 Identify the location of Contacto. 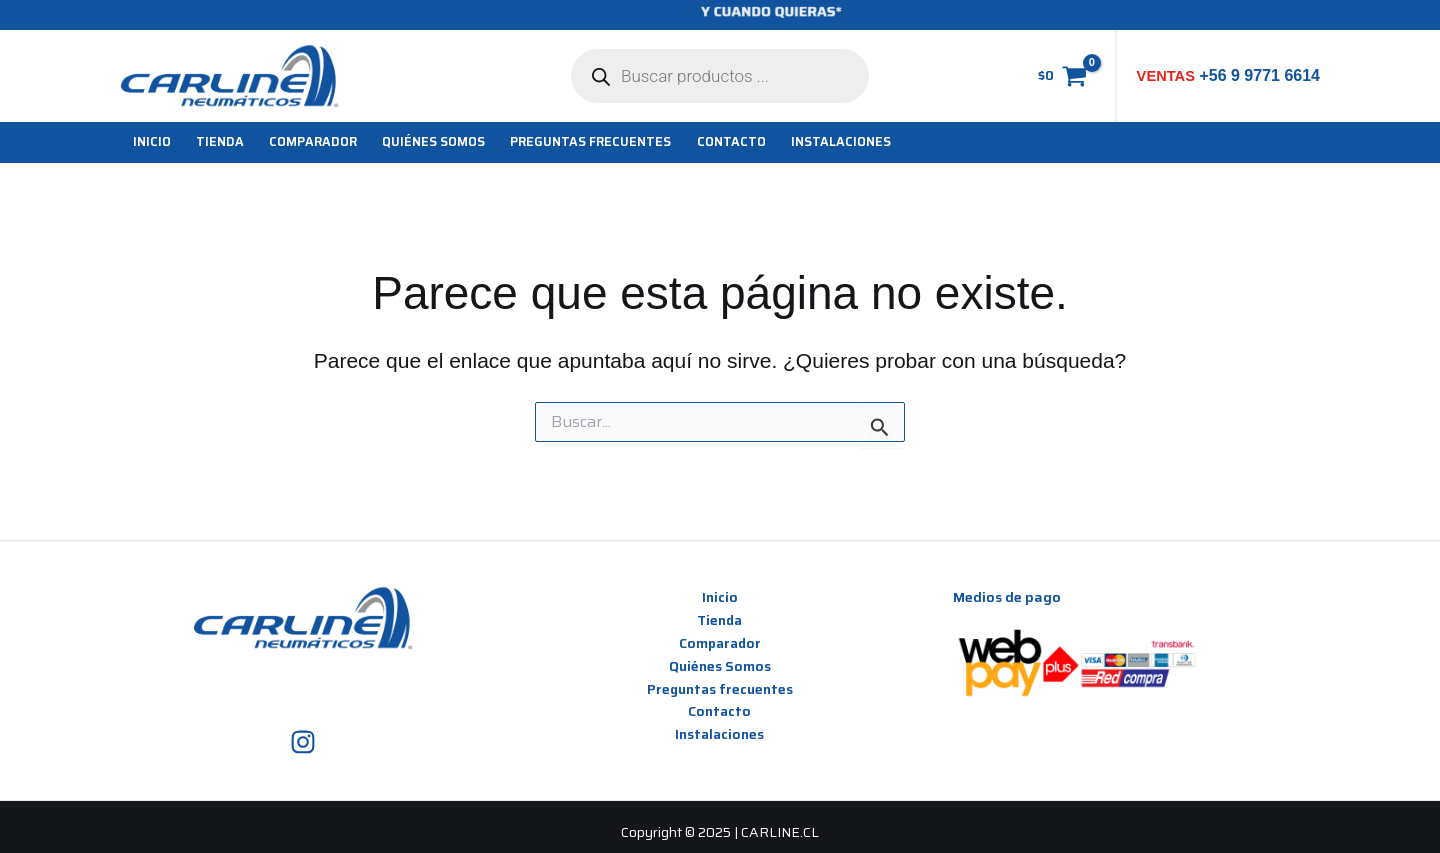
(720, 712).